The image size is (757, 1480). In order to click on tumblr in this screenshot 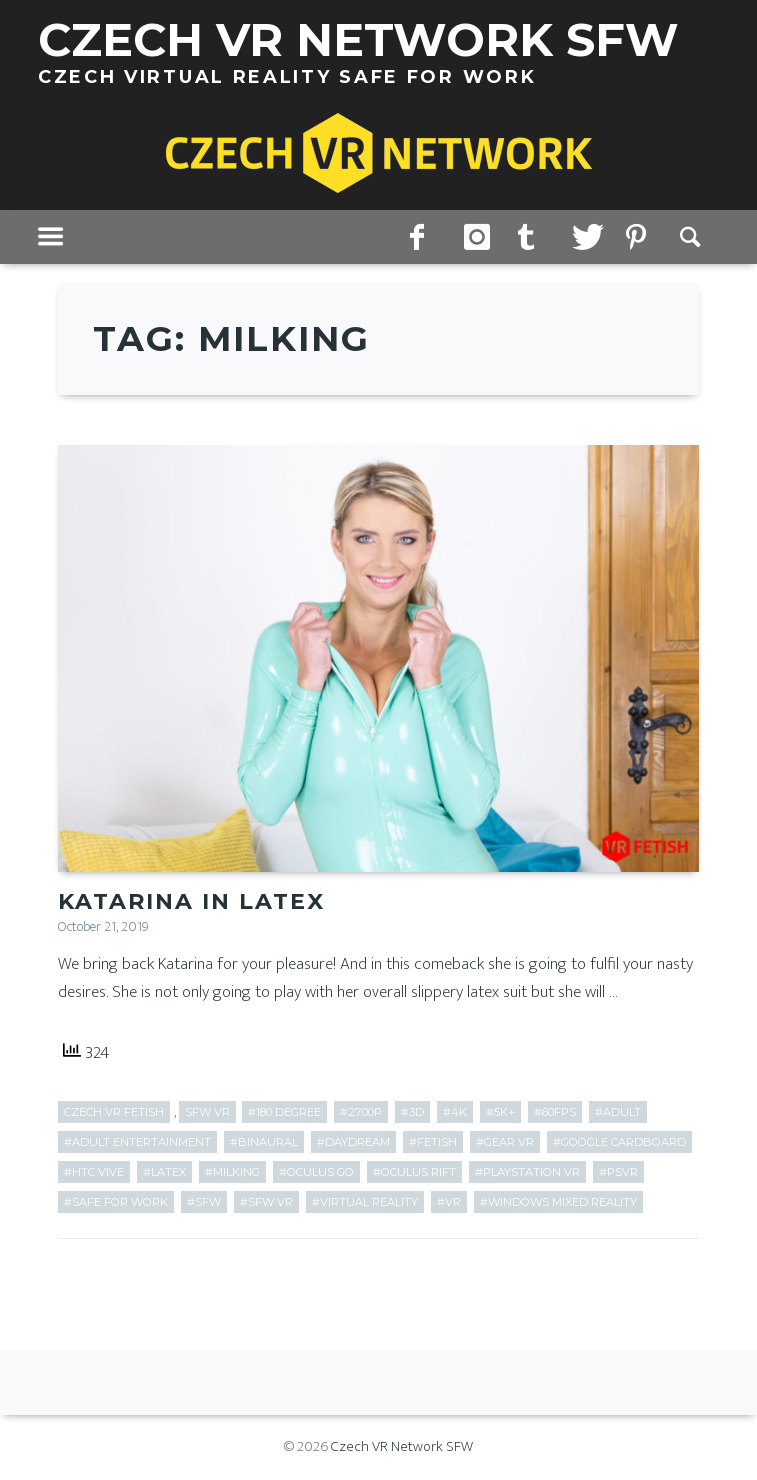, I will do `click(530, 238)`.